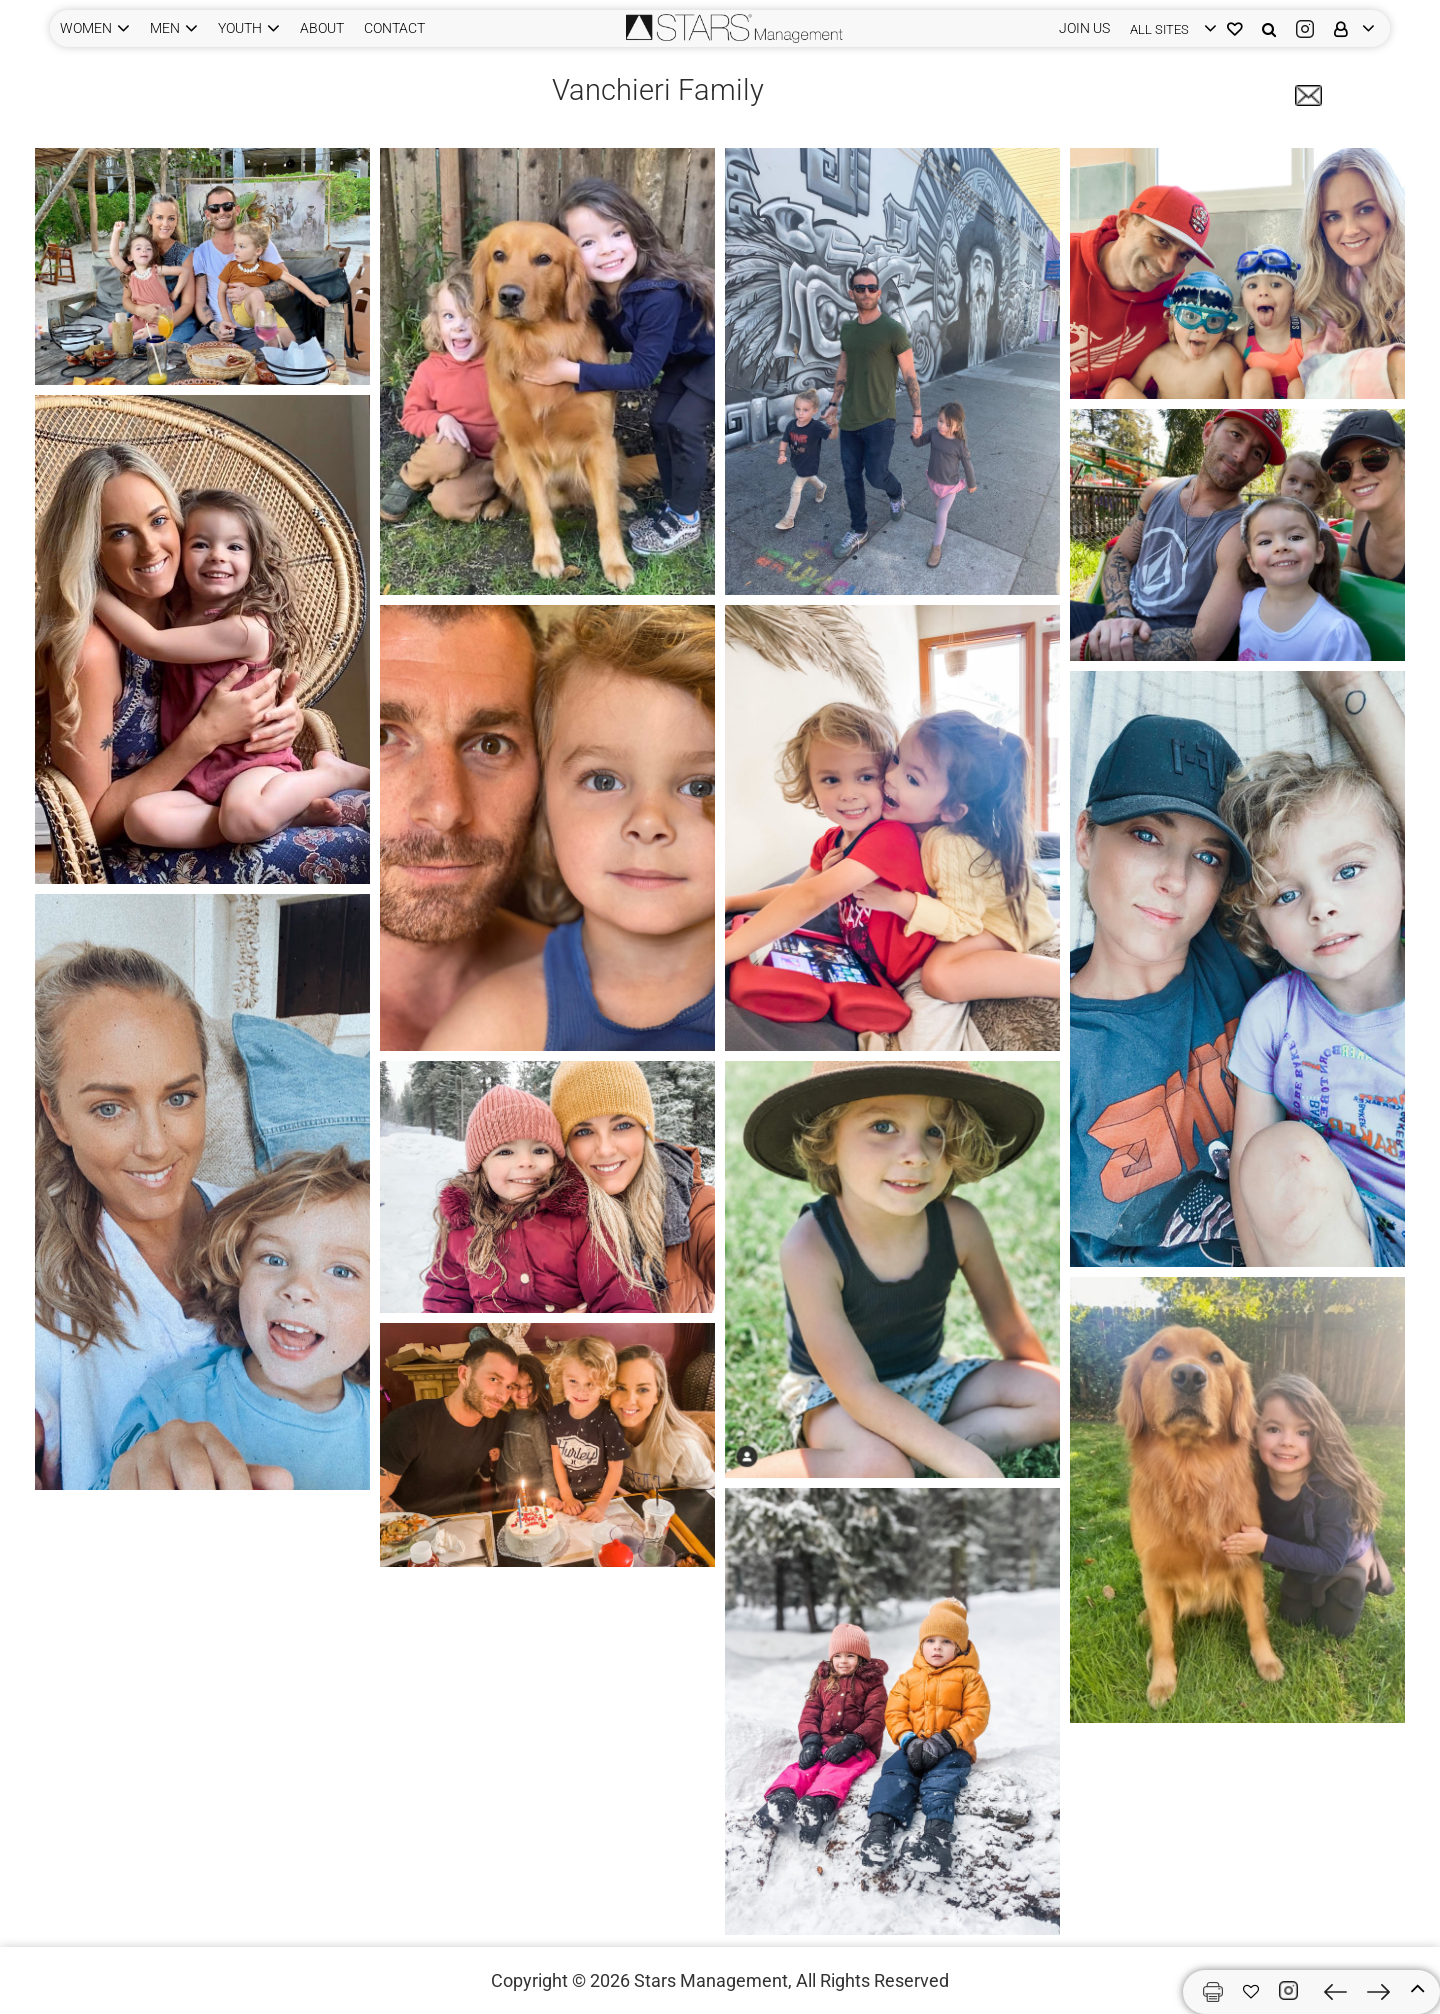 Image resolution: width=1440 pixels, height=2014 pixels. What do you see at coordinates (1084, 28) in the screenshot?
I see `JOIN US` at bounding box center [1084, 28].